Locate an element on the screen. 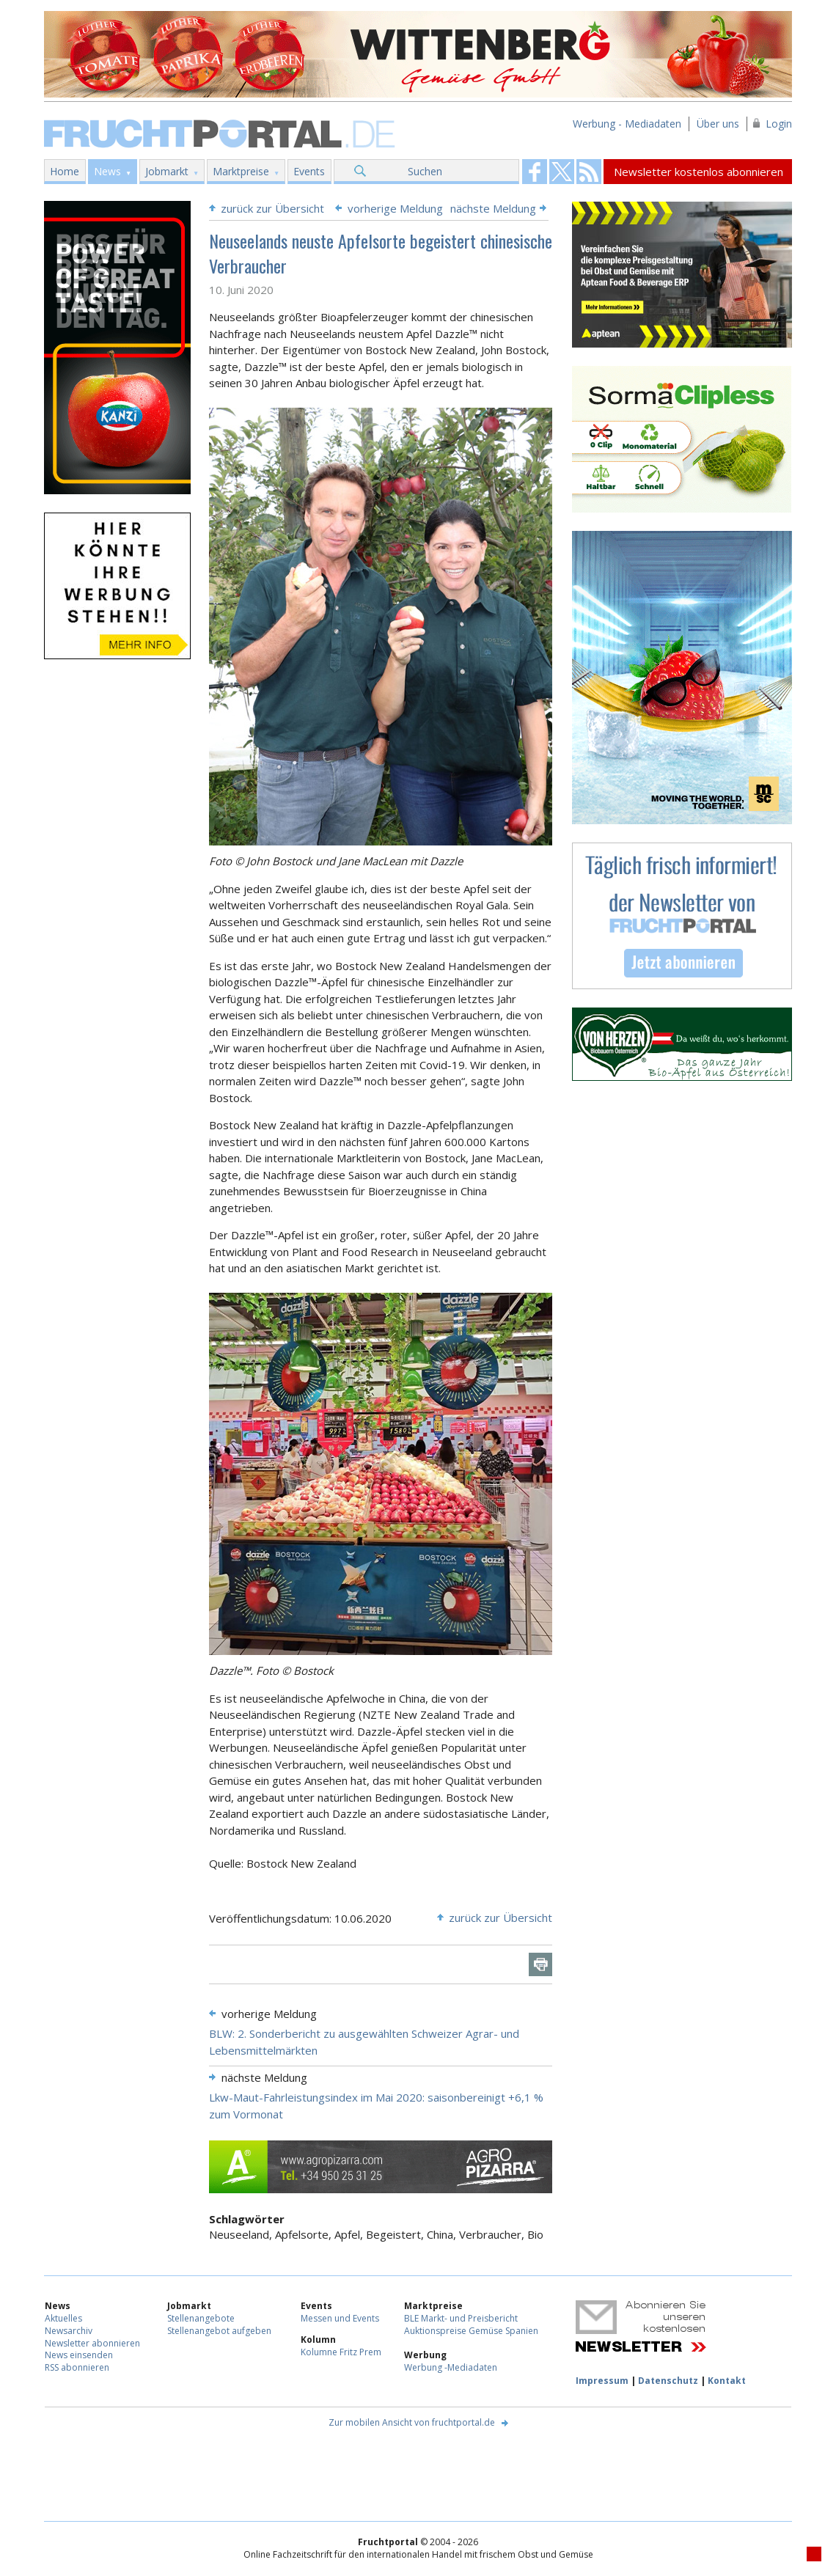 This screenshot has height=2576, width=836. Messen und Events is located at coordinates (340, 2318).